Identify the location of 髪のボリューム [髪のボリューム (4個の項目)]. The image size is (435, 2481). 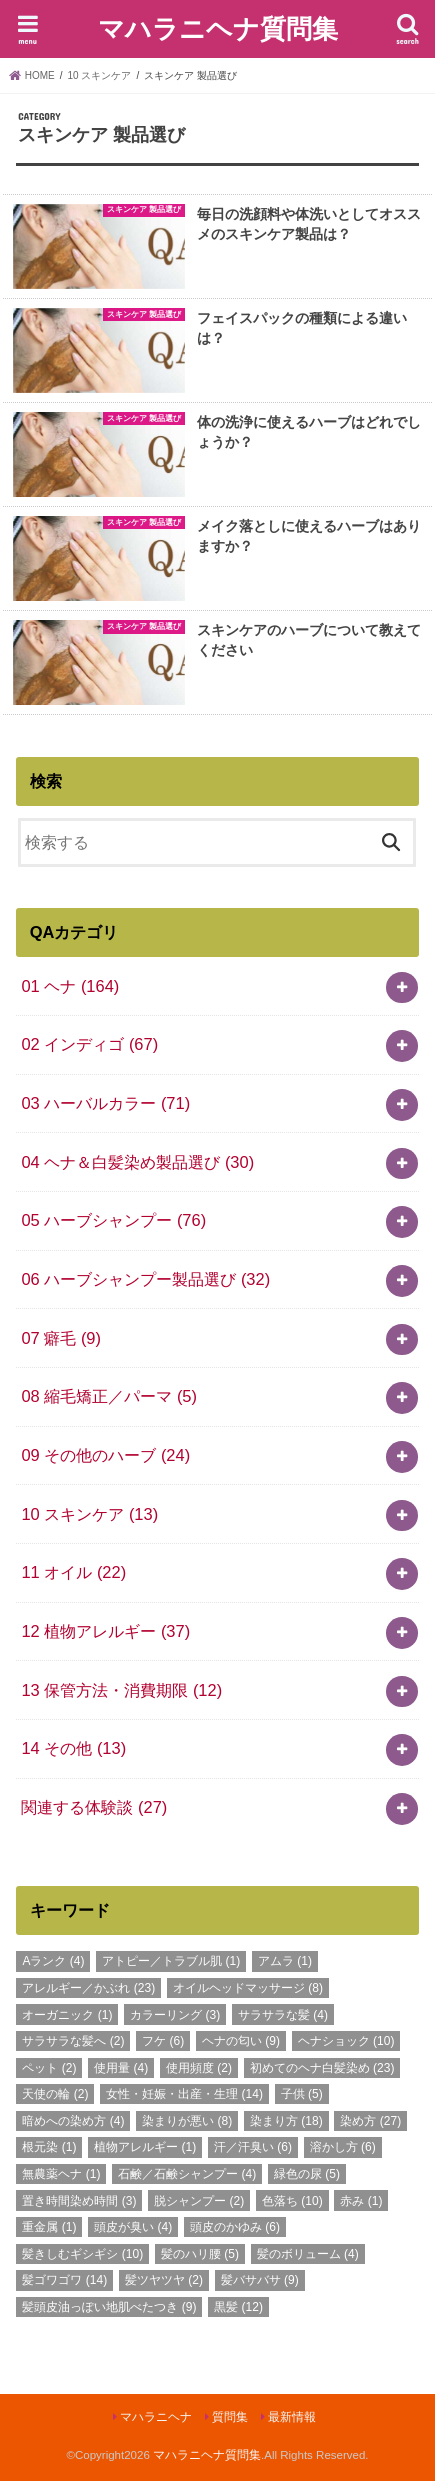
(308, 2254).